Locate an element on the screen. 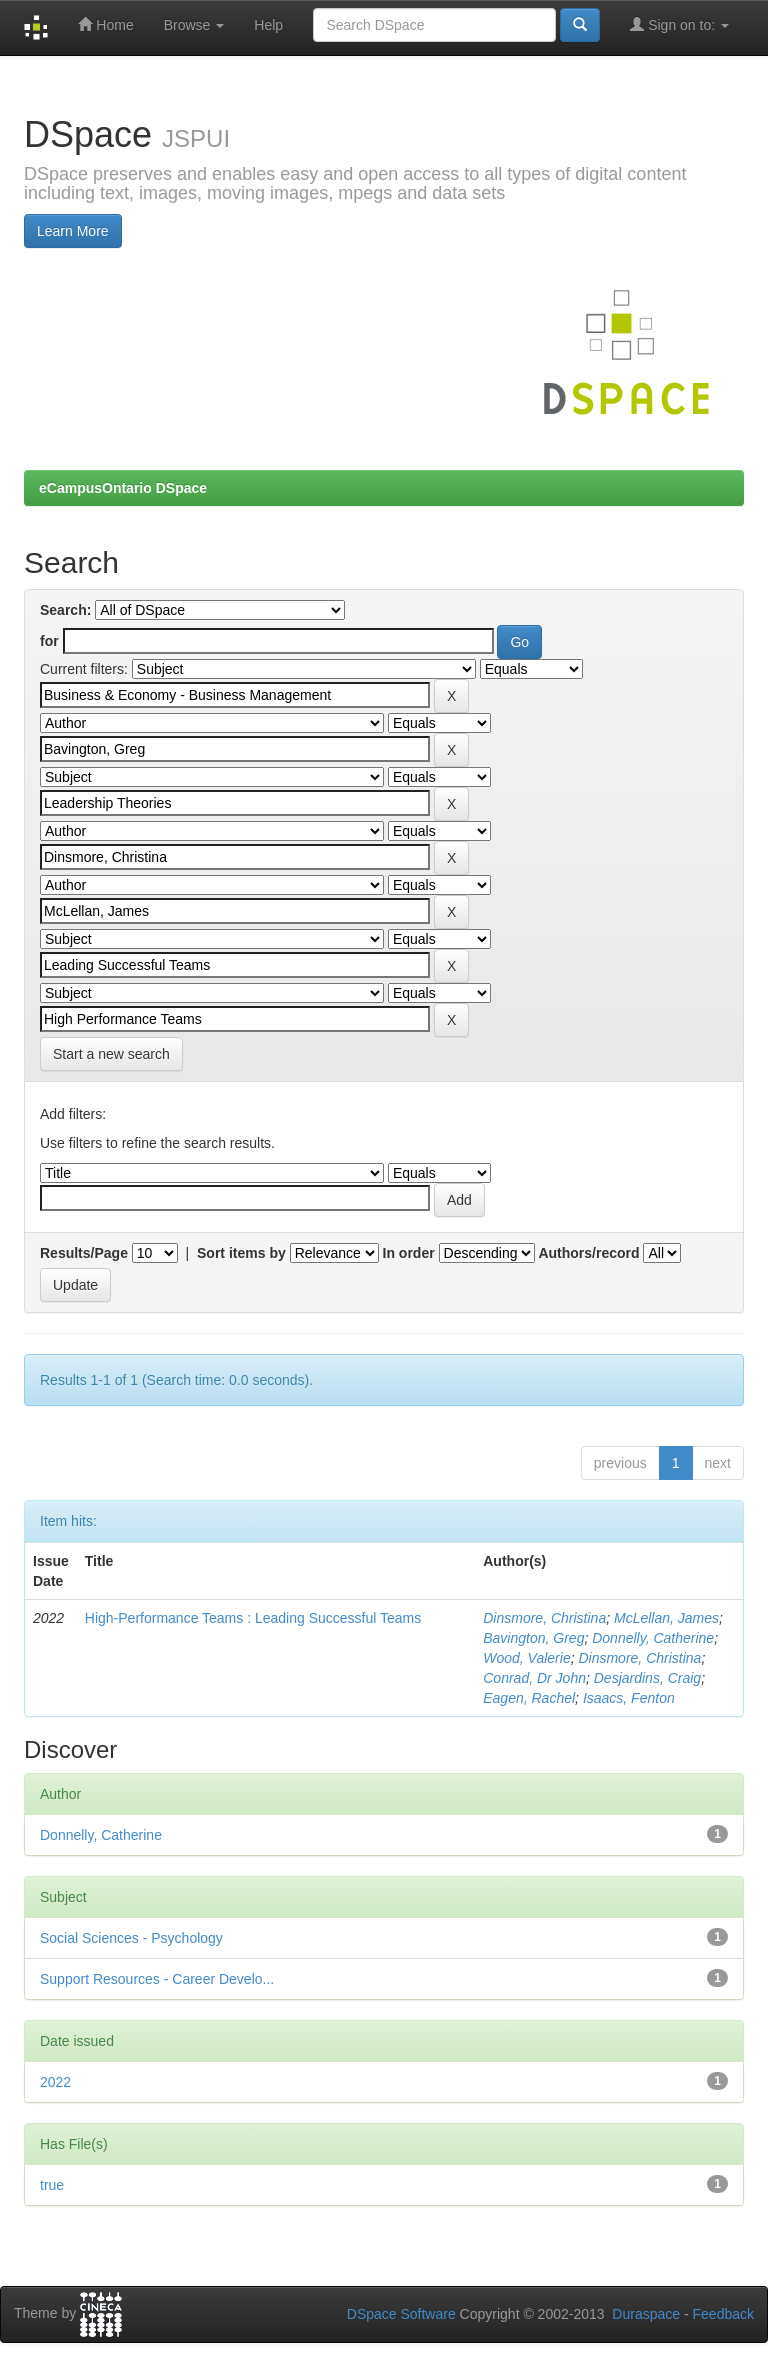 This screenshot has width=768, height=2363. Bavington, Greg is located at coordinates (533, 1638).